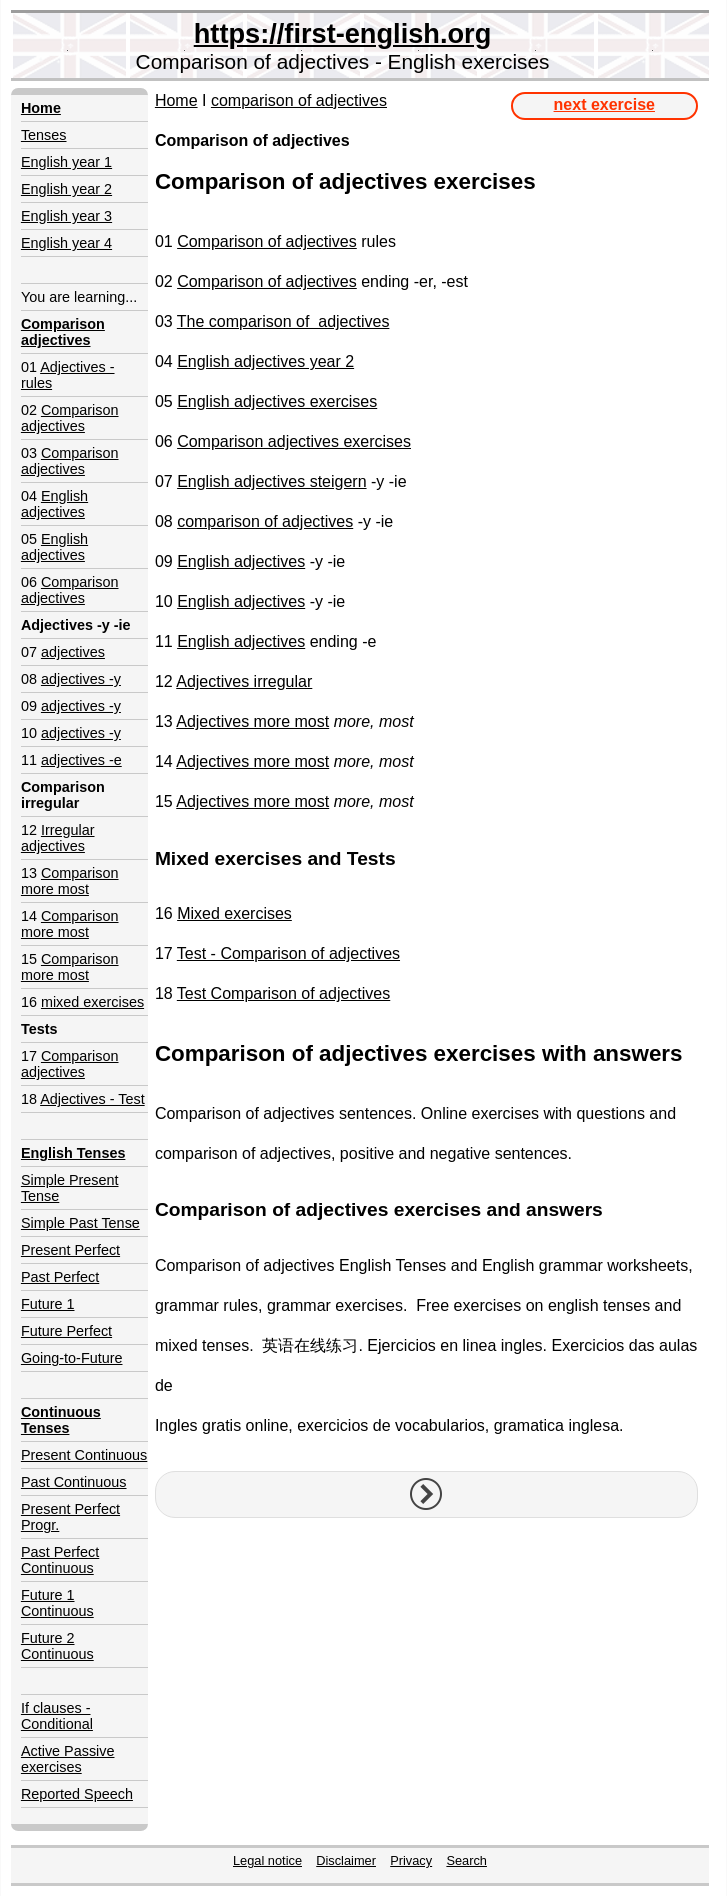 The image size is (727, 1896). What do you see at coordinates (57, 1646) in the screenshot?
I see `Future 2 Continuous` at bounding box center [57, 1646].